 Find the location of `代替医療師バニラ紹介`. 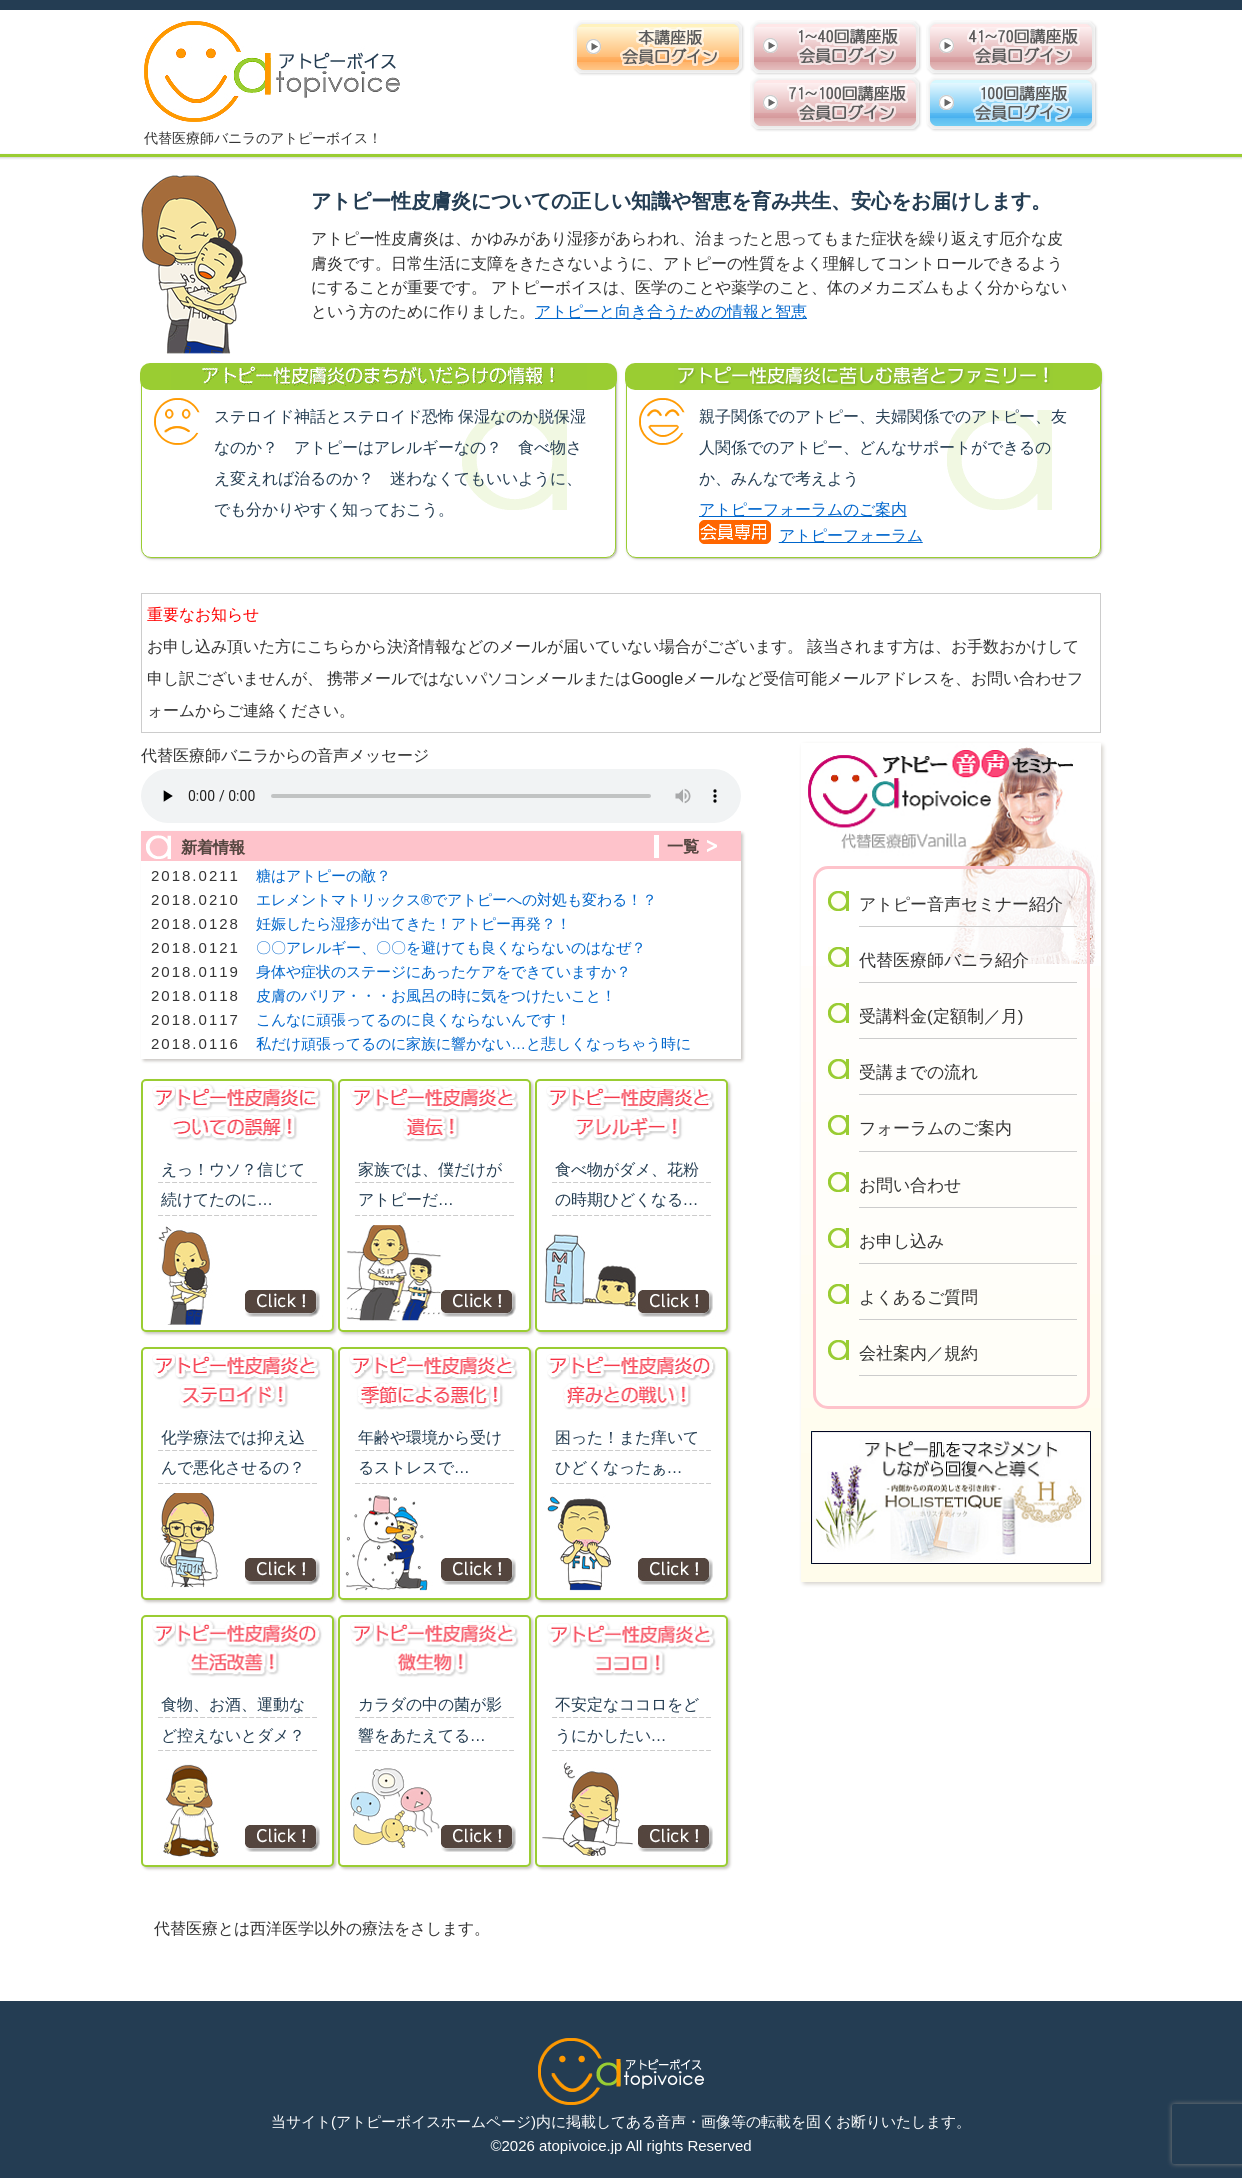

代替医療師バニラ紹介 is located at coordinates (944, 960).